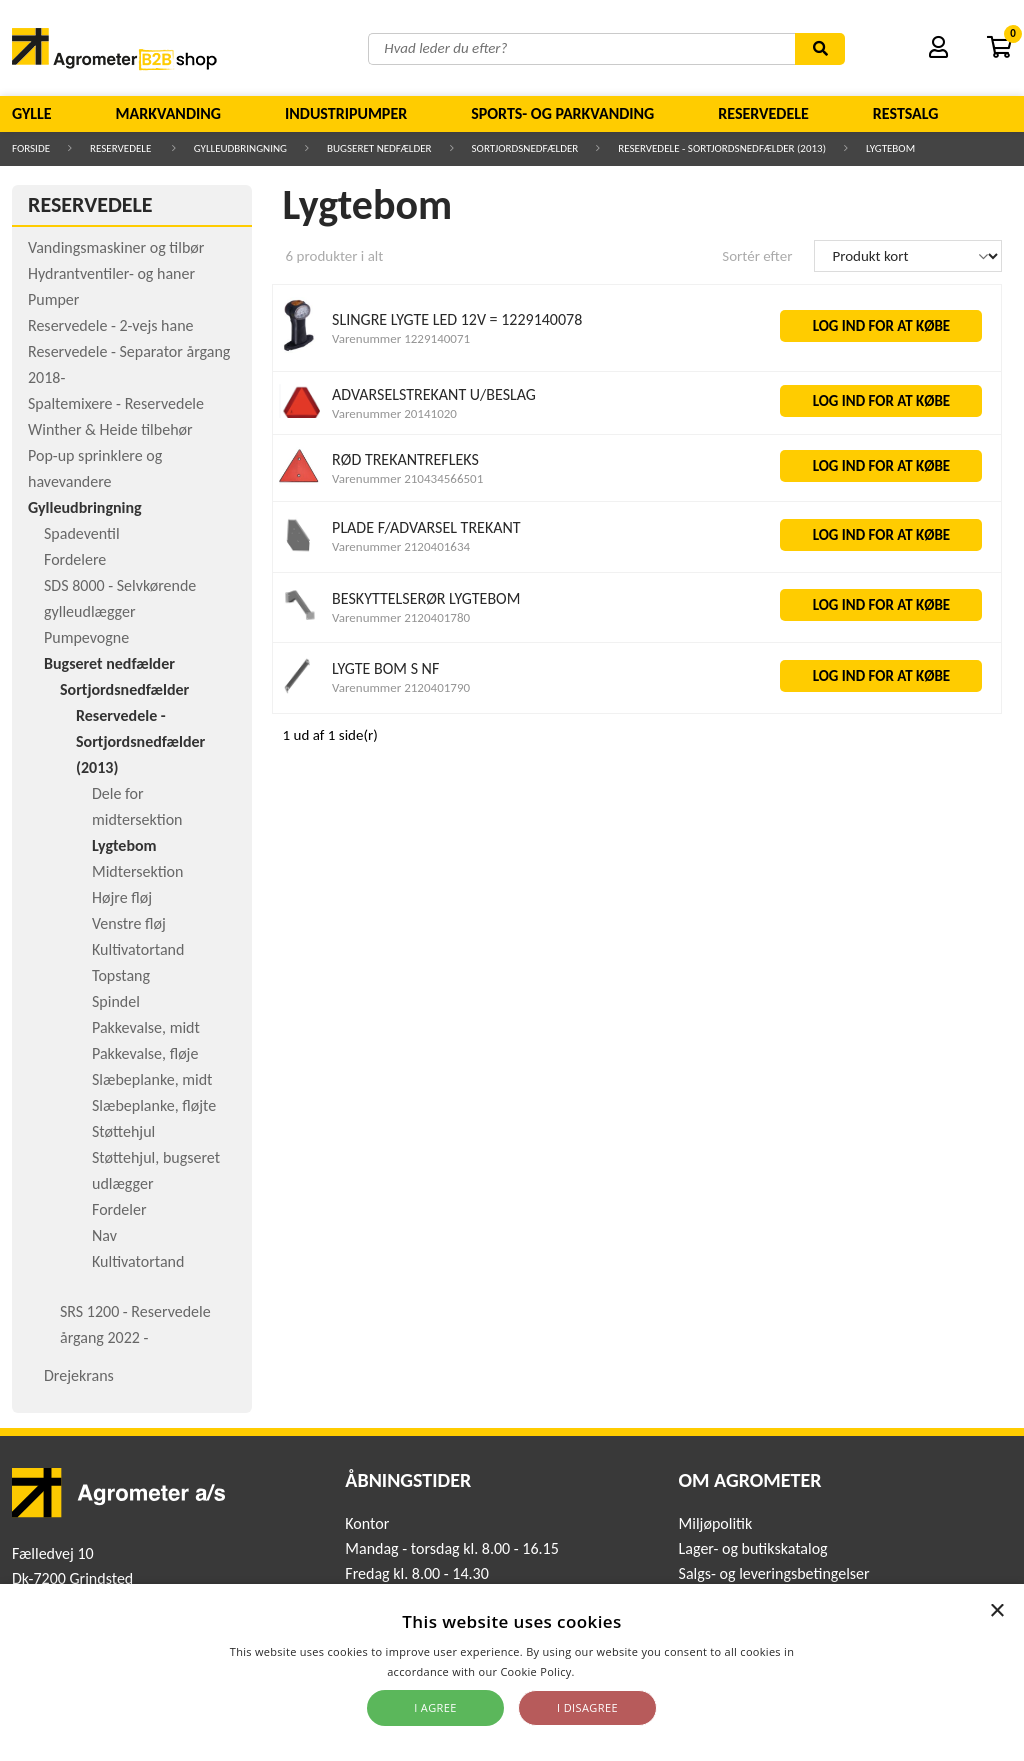 The image size is (1024, 1761). I want to click on Gylle, so click(32, 113).